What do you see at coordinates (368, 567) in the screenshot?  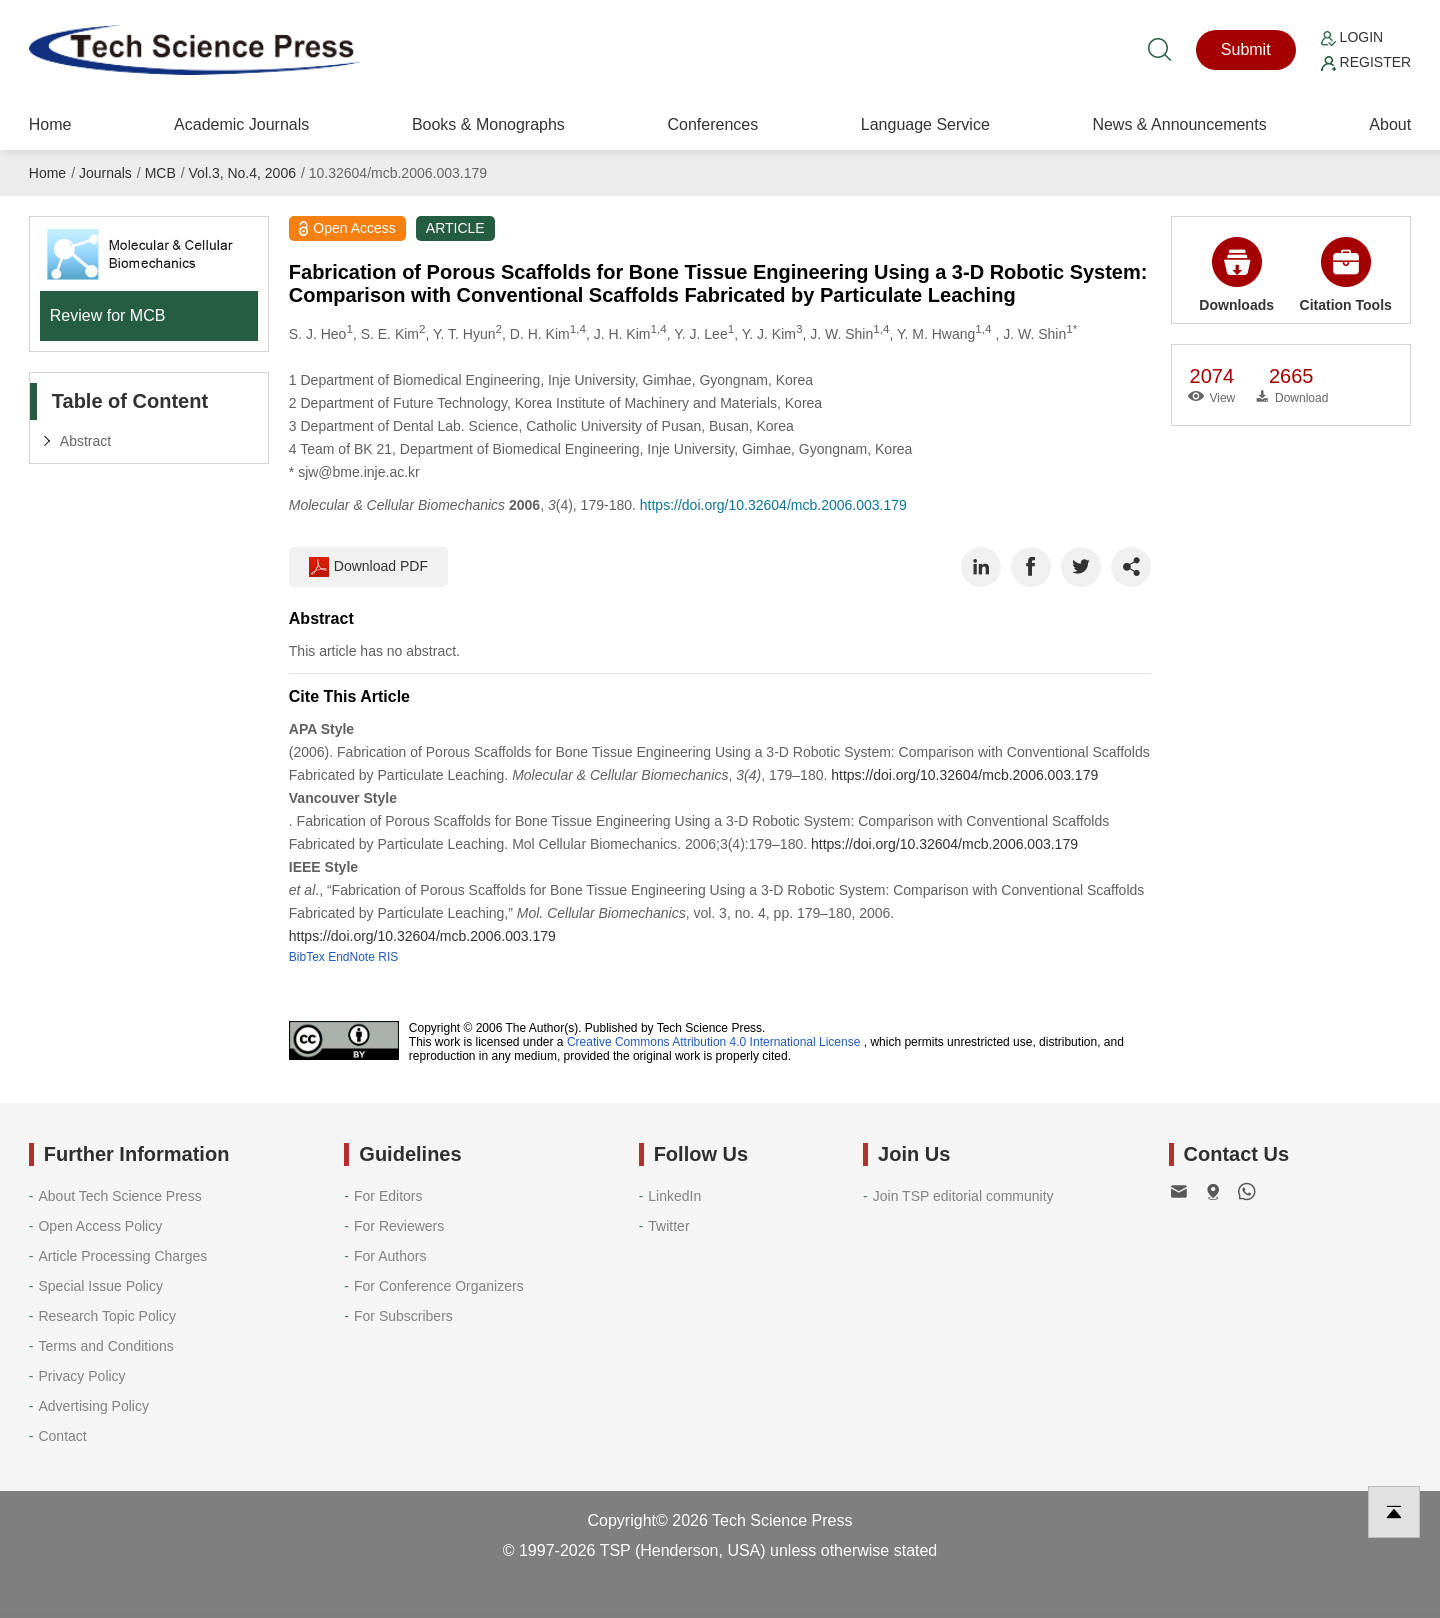 I see `Download PDF` at bounding box center [368, 567].